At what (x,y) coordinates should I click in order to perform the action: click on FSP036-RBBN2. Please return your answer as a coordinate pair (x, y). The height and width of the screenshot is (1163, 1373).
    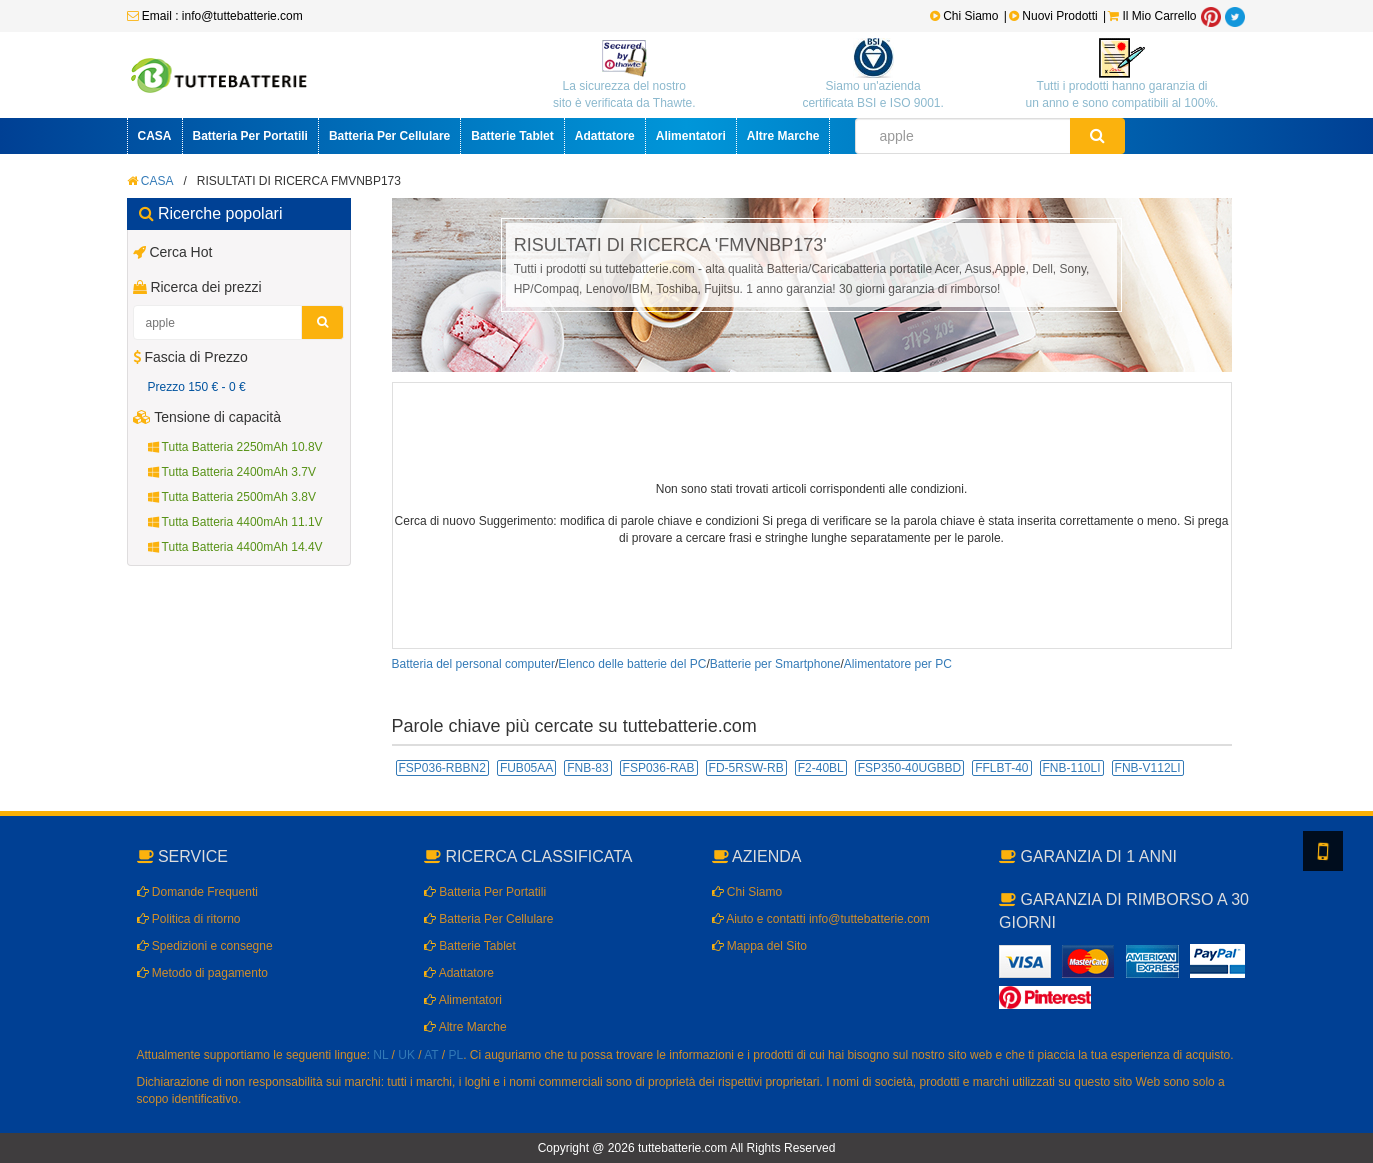
    Looking at the image, I should click on (442, 768).